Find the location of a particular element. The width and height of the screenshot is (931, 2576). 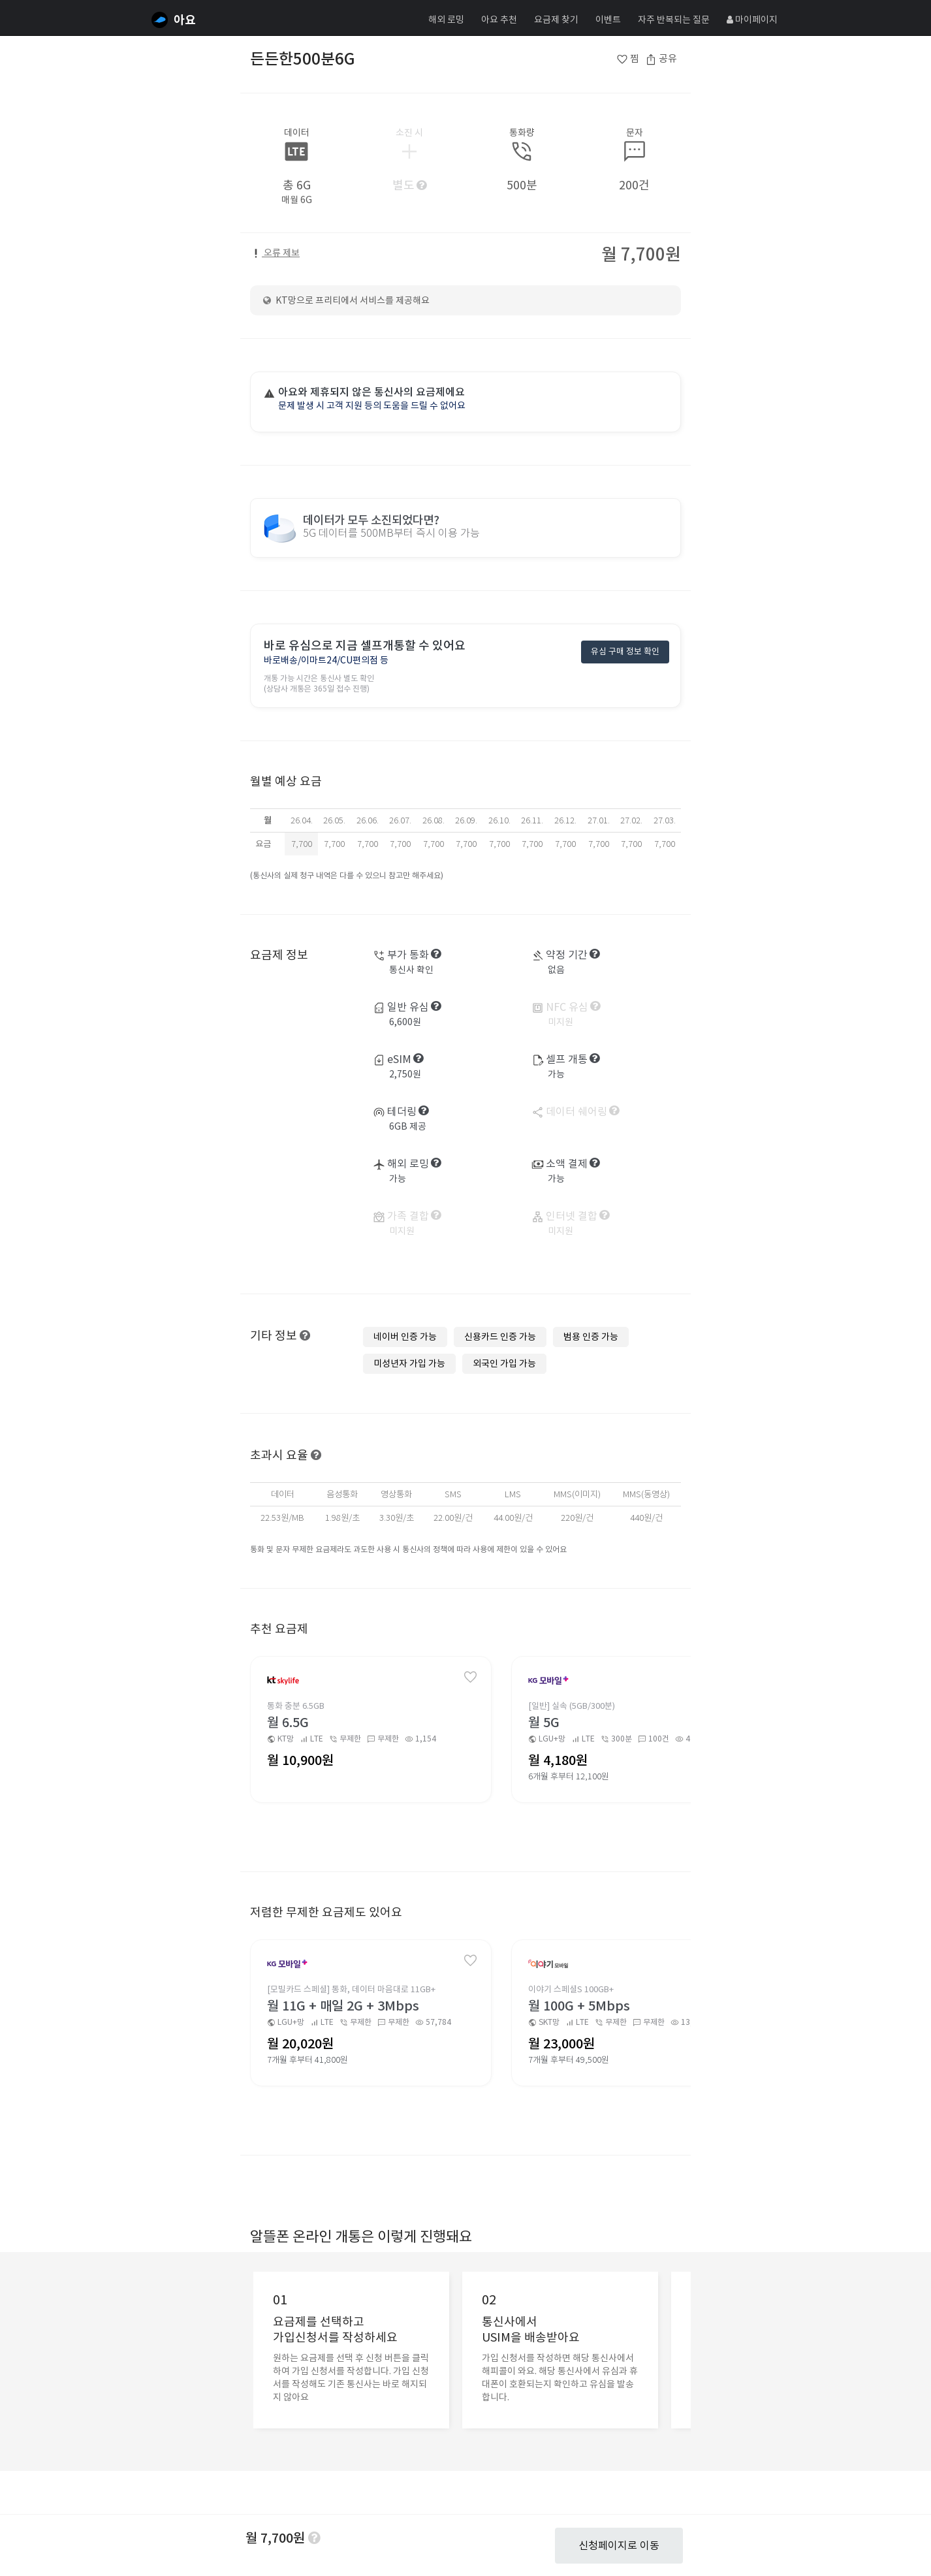

마이페이지 is located at coordinates (752, 19).